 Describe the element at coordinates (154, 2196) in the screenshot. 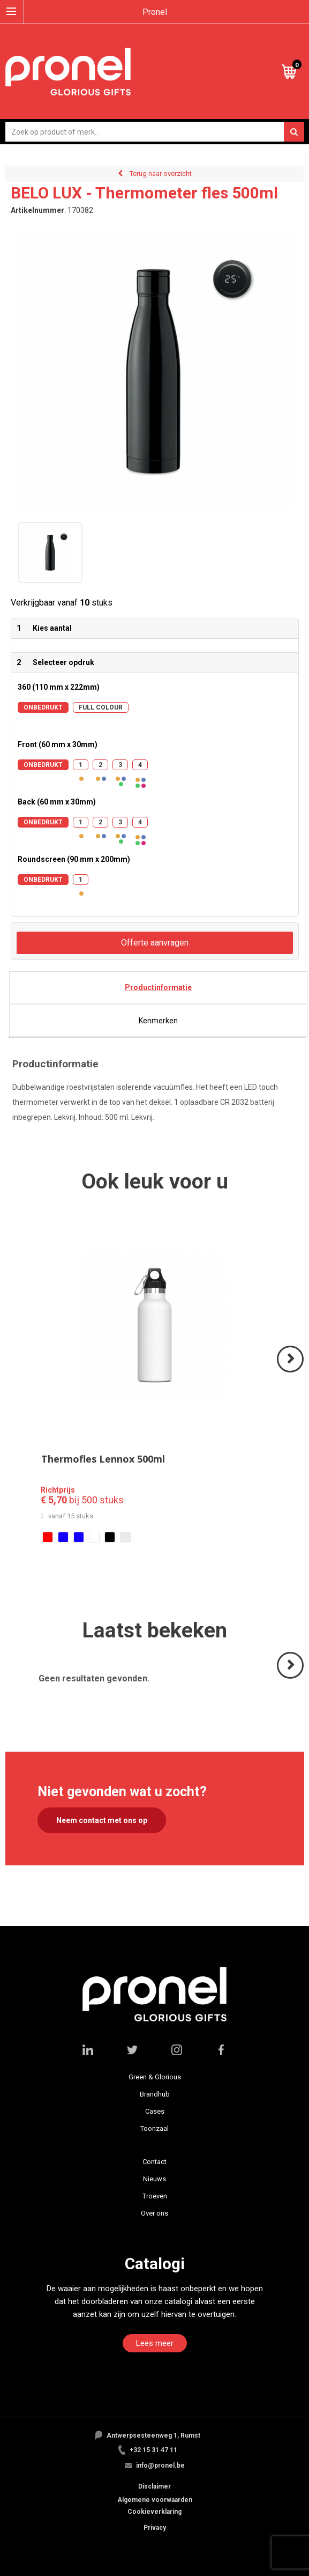

I see `Troeven` at that location.